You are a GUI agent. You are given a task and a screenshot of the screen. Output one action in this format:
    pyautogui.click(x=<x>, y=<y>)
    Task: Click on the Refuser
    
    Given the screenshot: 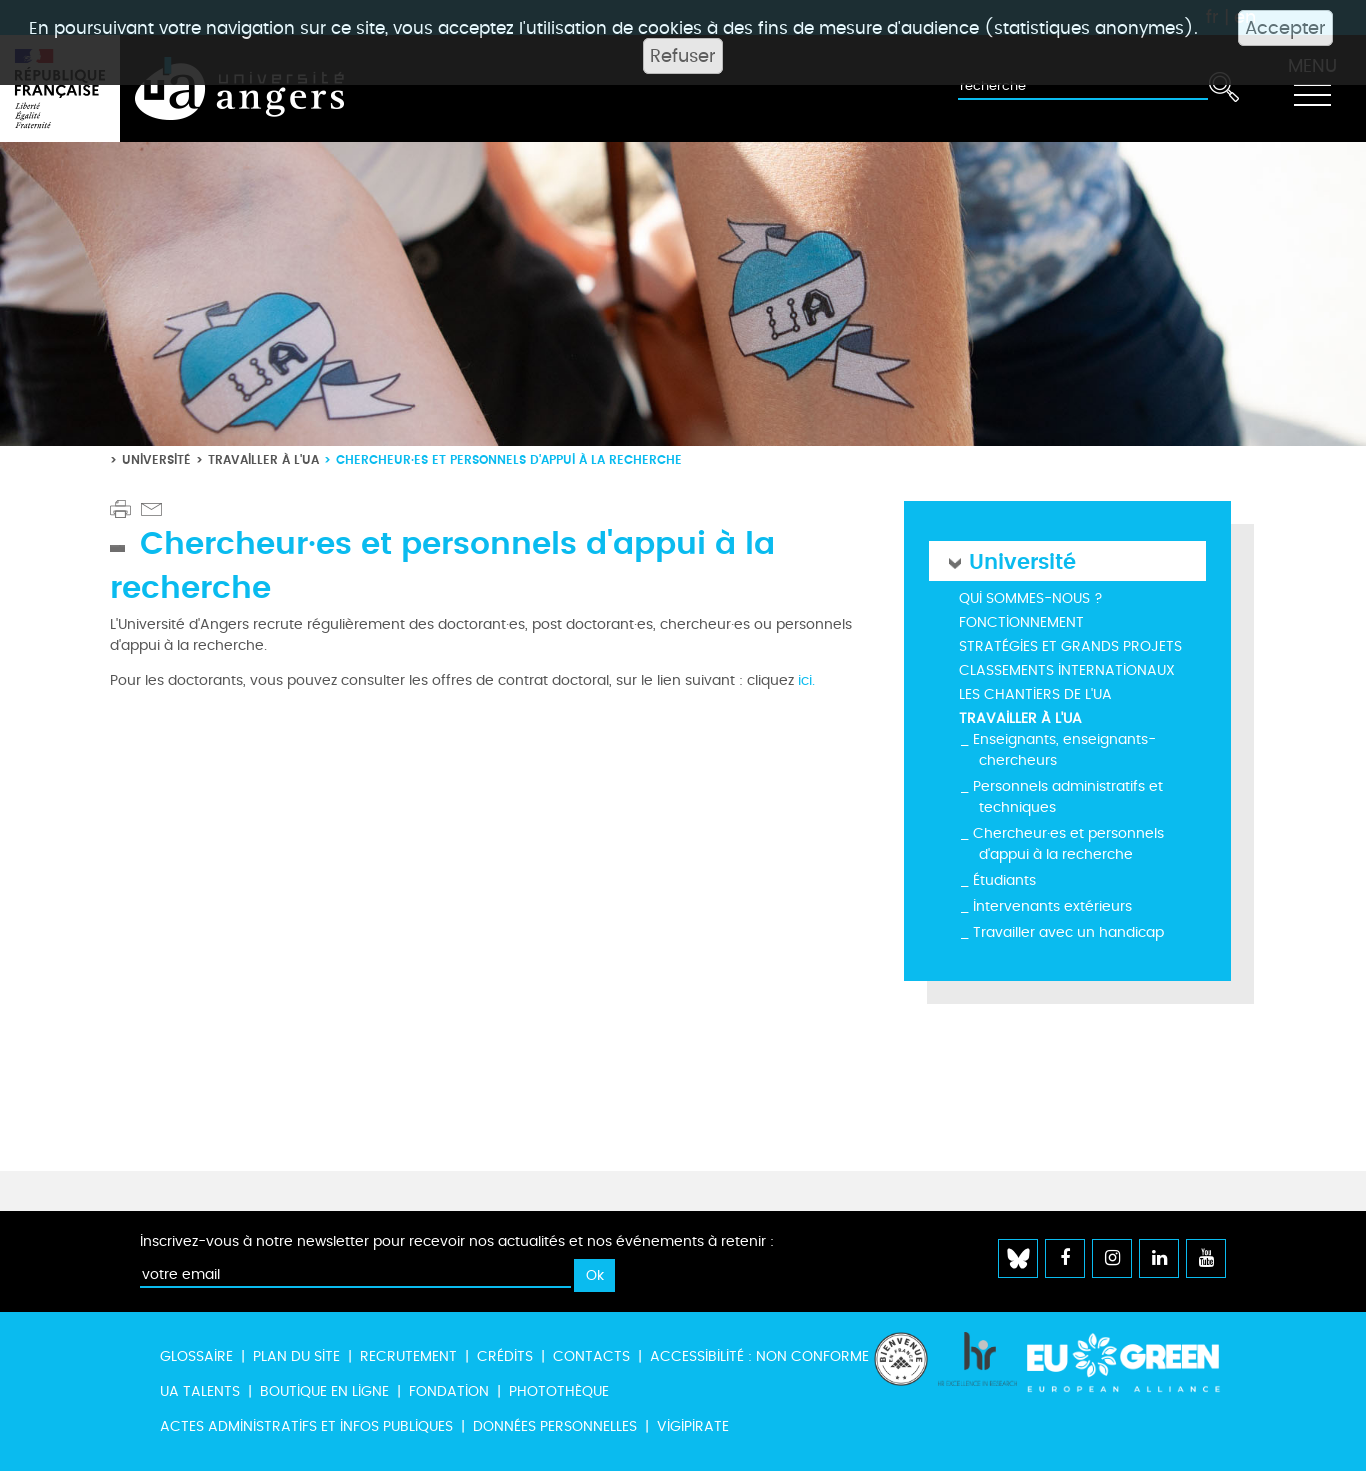 What is the action you would take?
    pyautogui.click(x=683, y=56)
    